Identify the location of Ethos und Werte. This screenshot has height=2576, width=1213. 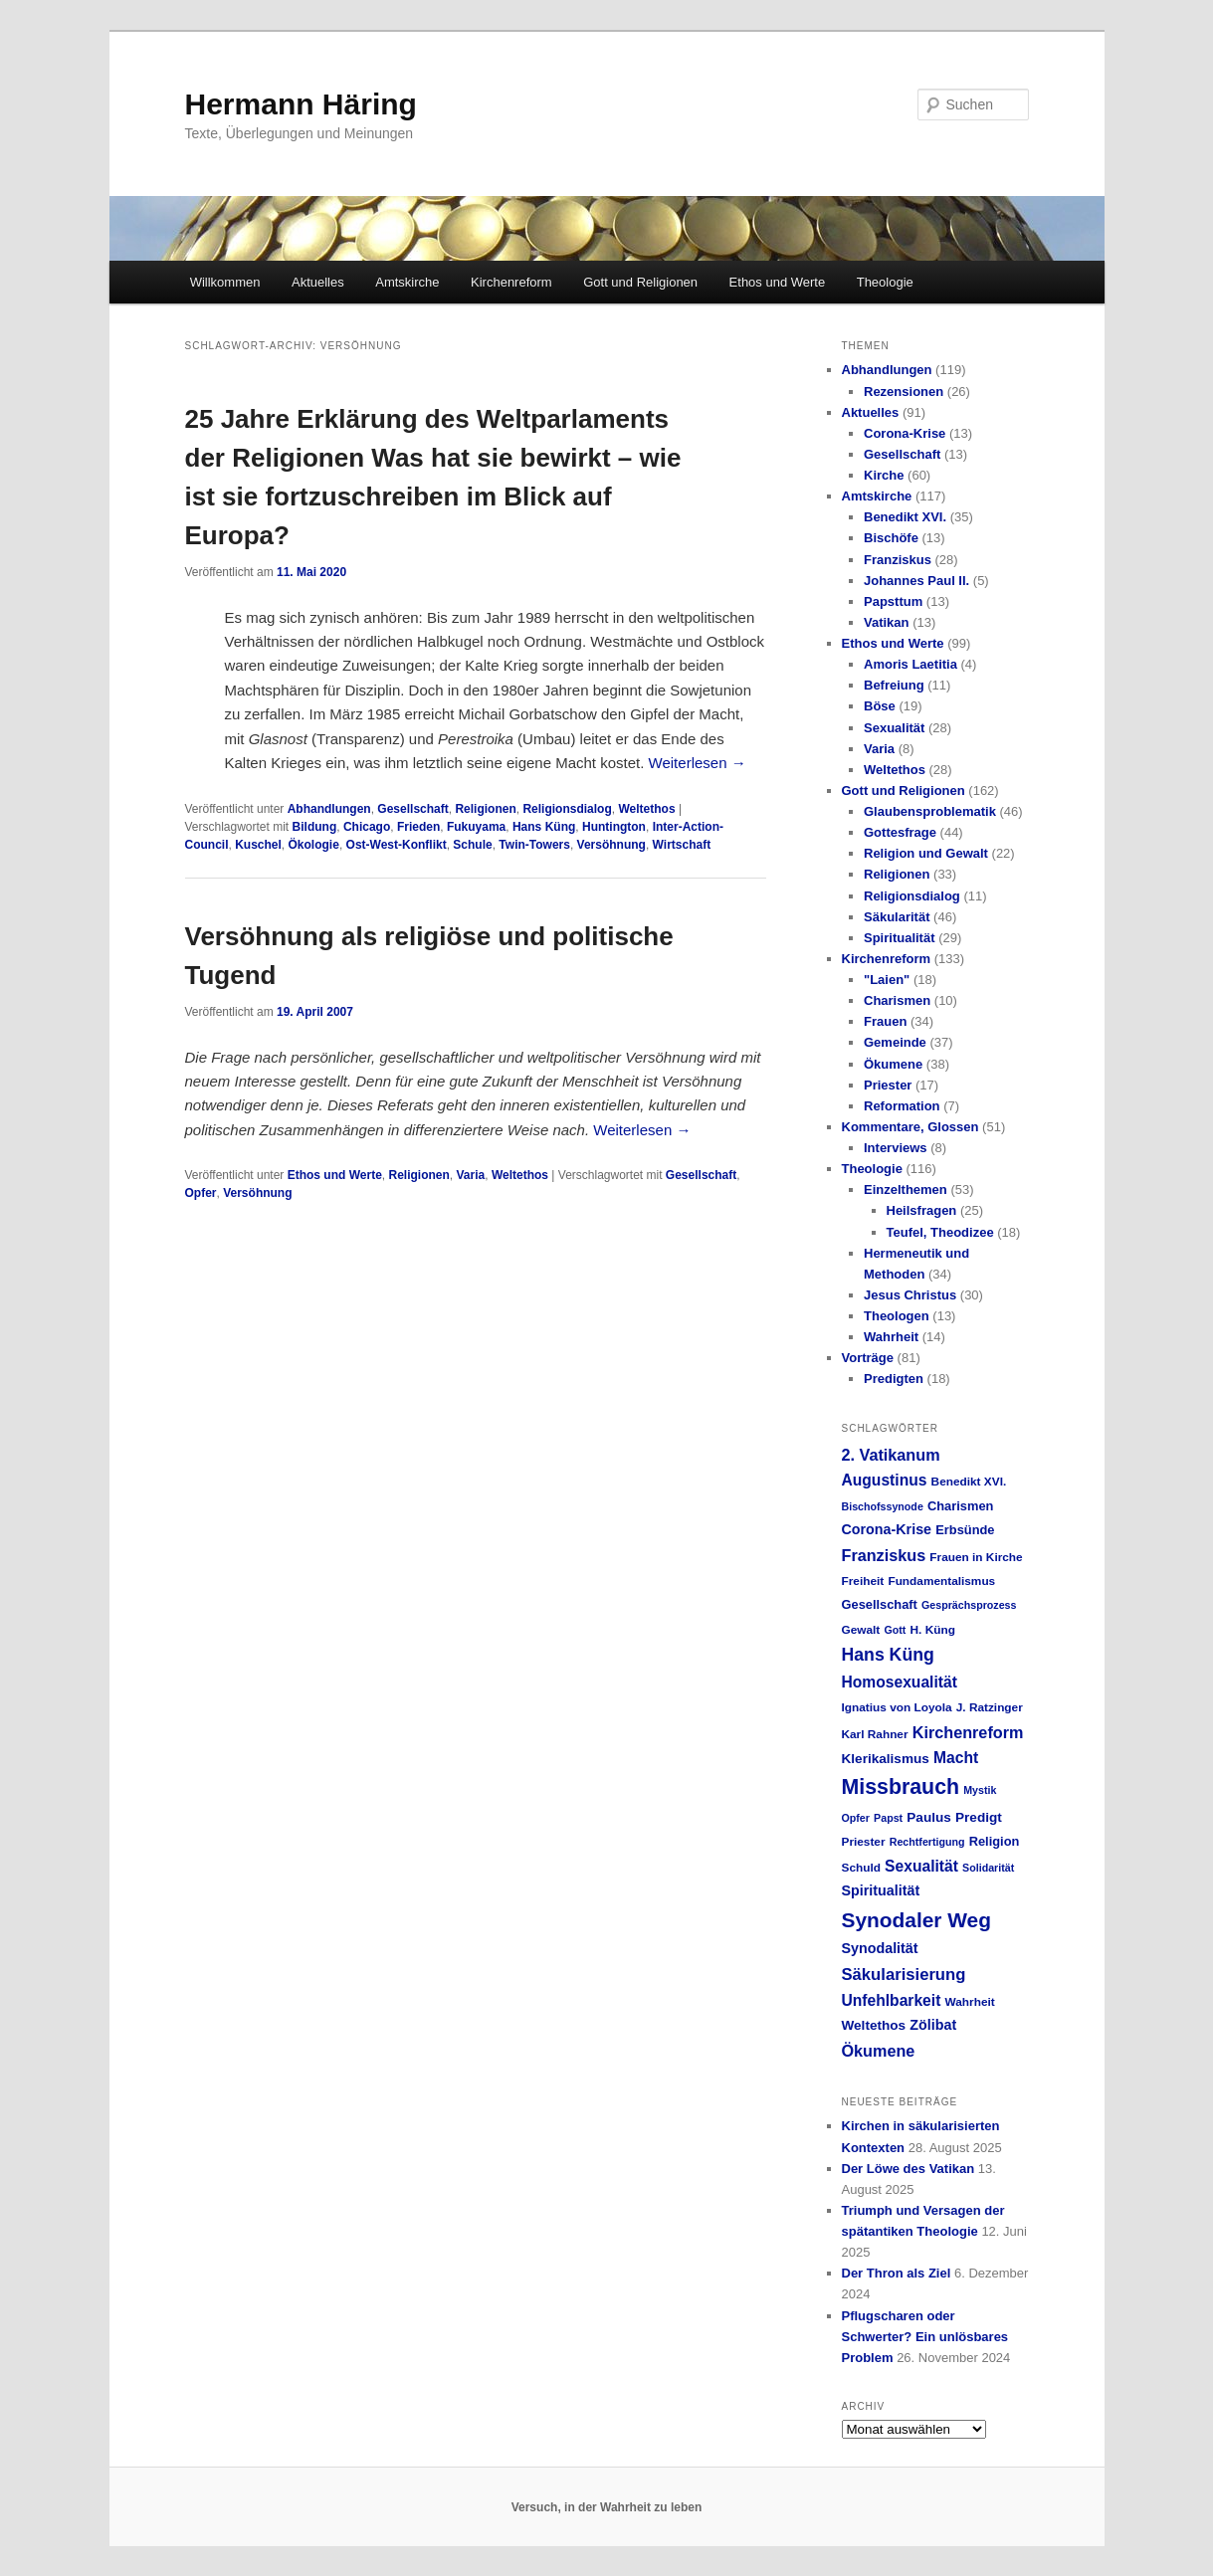
(777, 282).